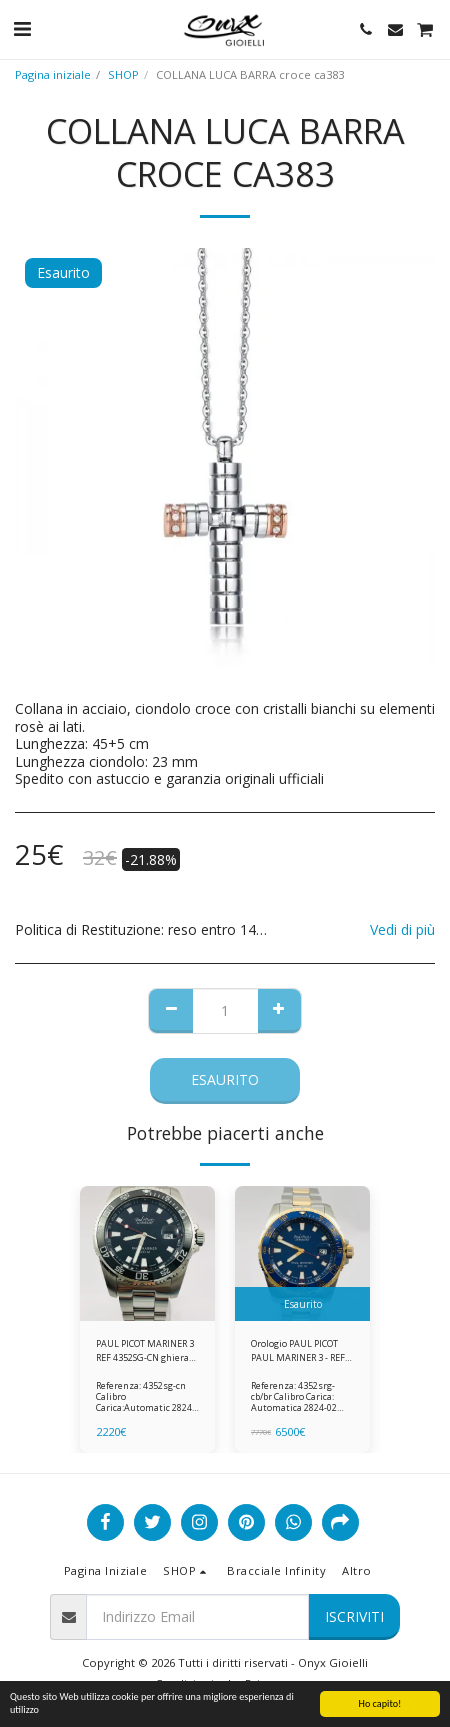  What do you see at coordinates (402, 930) in the screenshot?
I see `Vedi di più` at bounding box center [402, 930].